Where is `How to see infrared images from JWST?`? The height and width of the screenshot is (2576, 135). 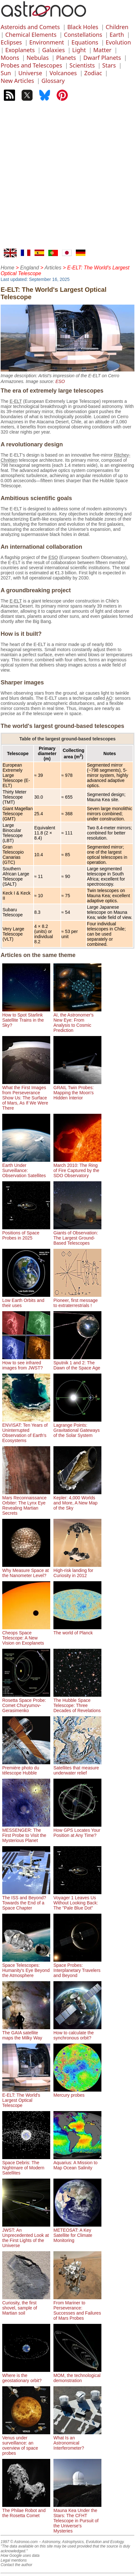 How to see infrared images from JWST? is located at coordinates (26, 1362).